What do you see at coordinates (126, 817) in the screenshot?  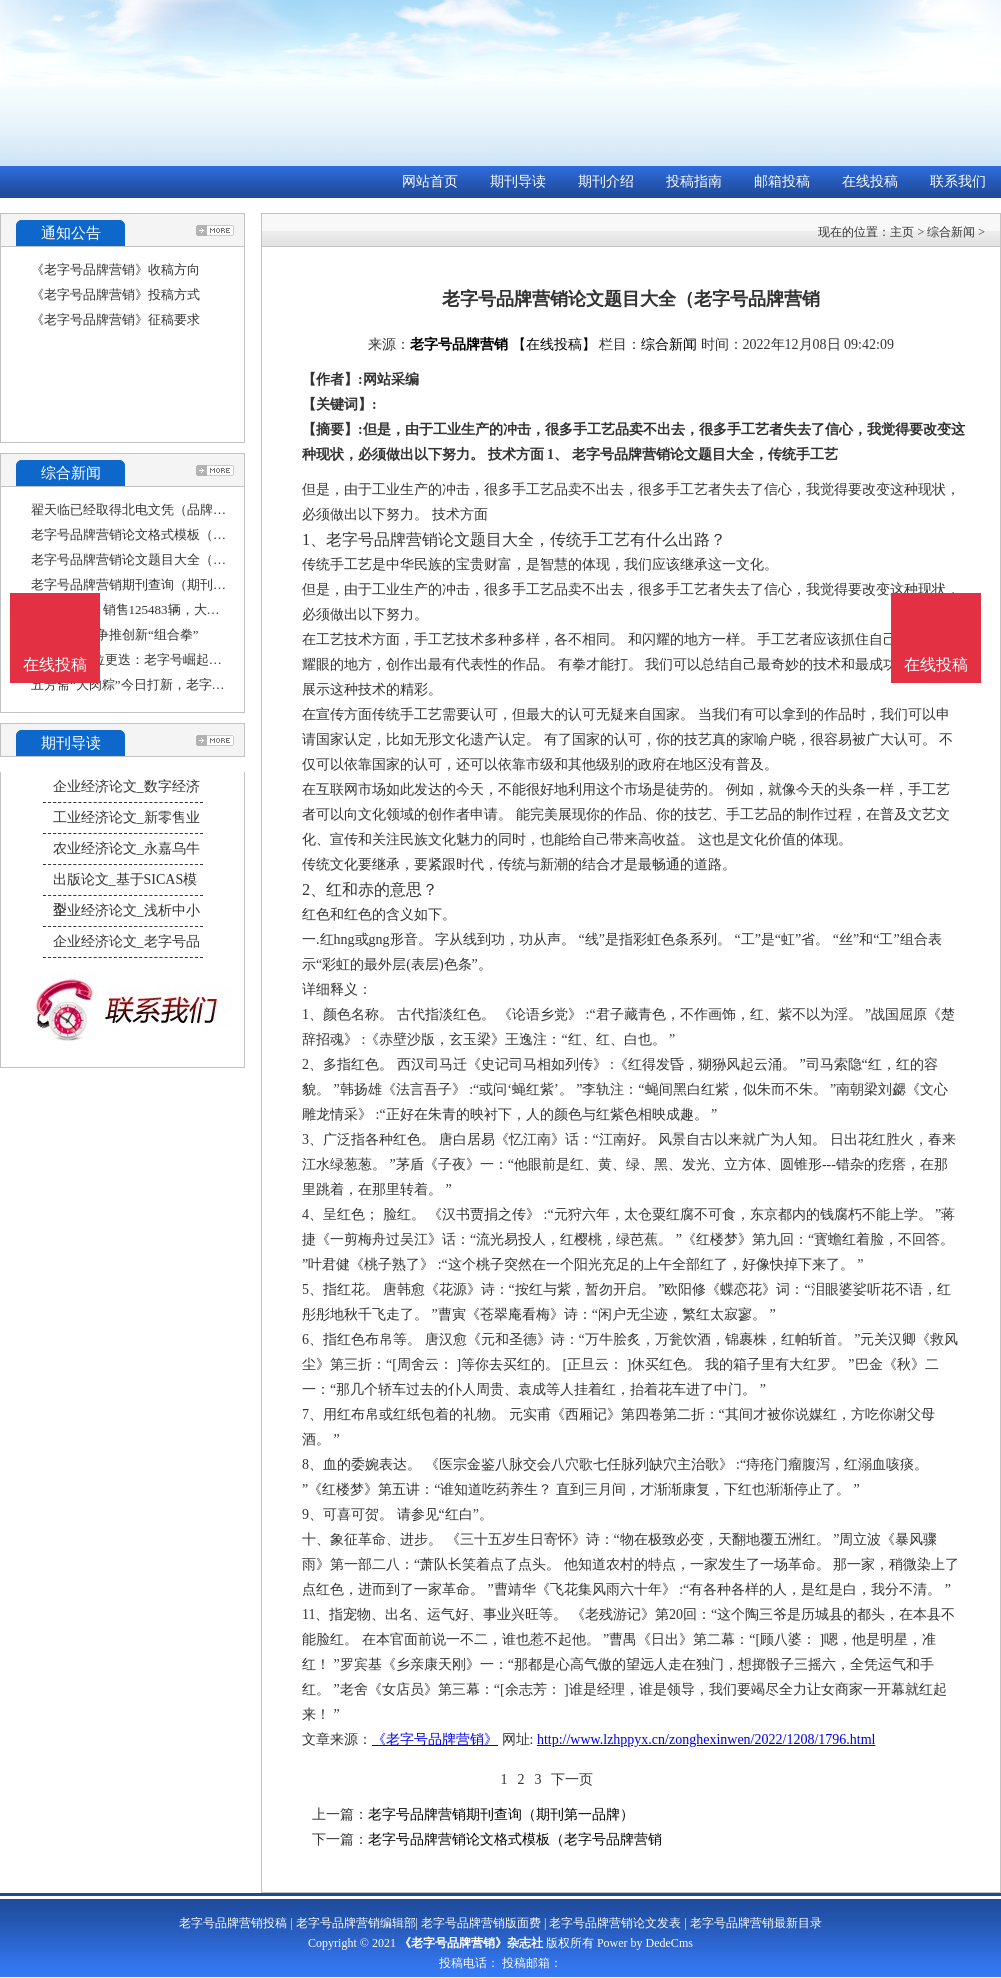 I see `工业经济论文_新零售业` at bounding box center [126, 817].